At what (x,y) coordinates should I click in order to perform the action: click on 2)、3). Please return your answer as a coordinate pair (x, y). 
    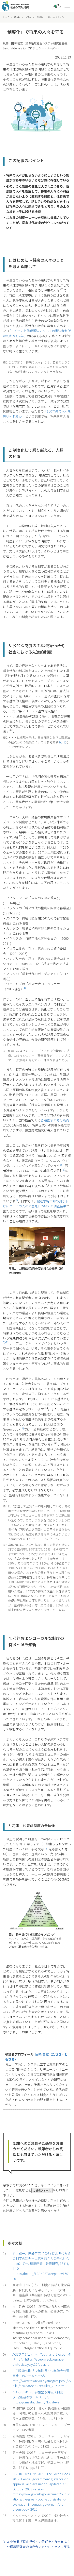
    Looking at the image, I should click on (62, 742).